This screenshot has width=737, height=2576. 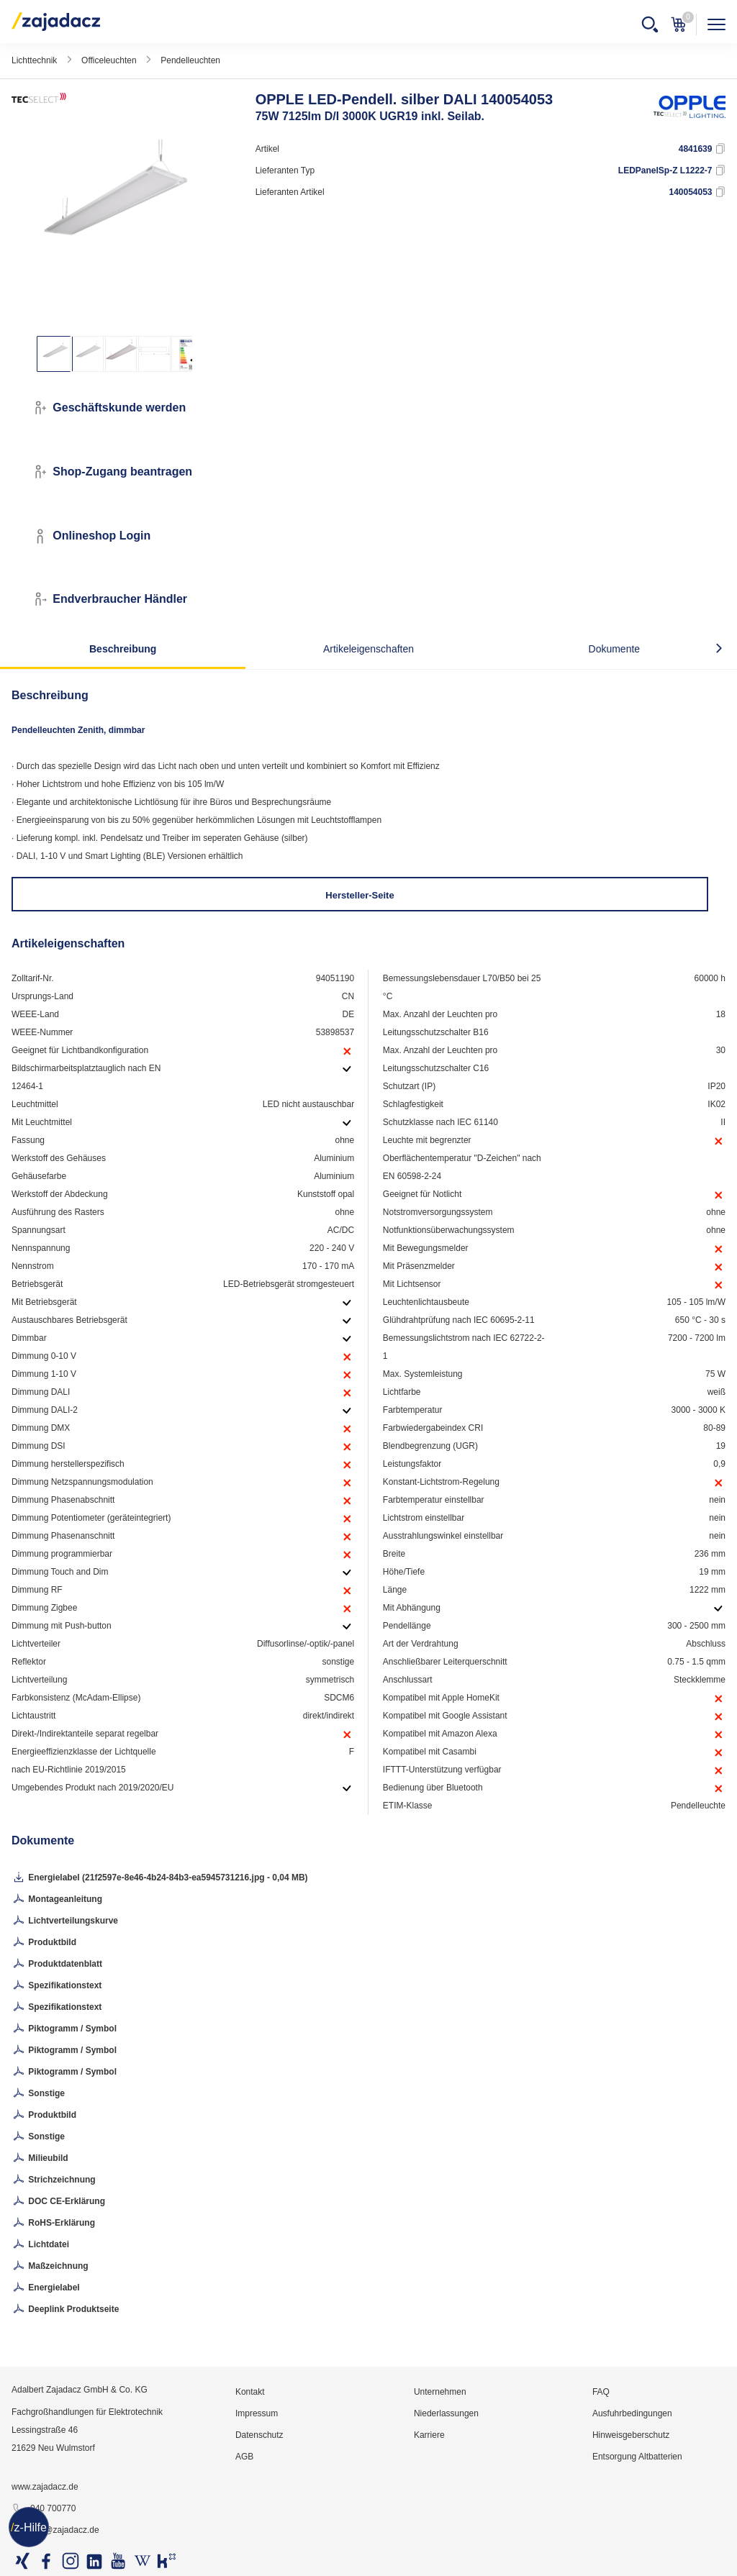 I want to click on info@zajadacz.de, so click(x=55, y=2530).